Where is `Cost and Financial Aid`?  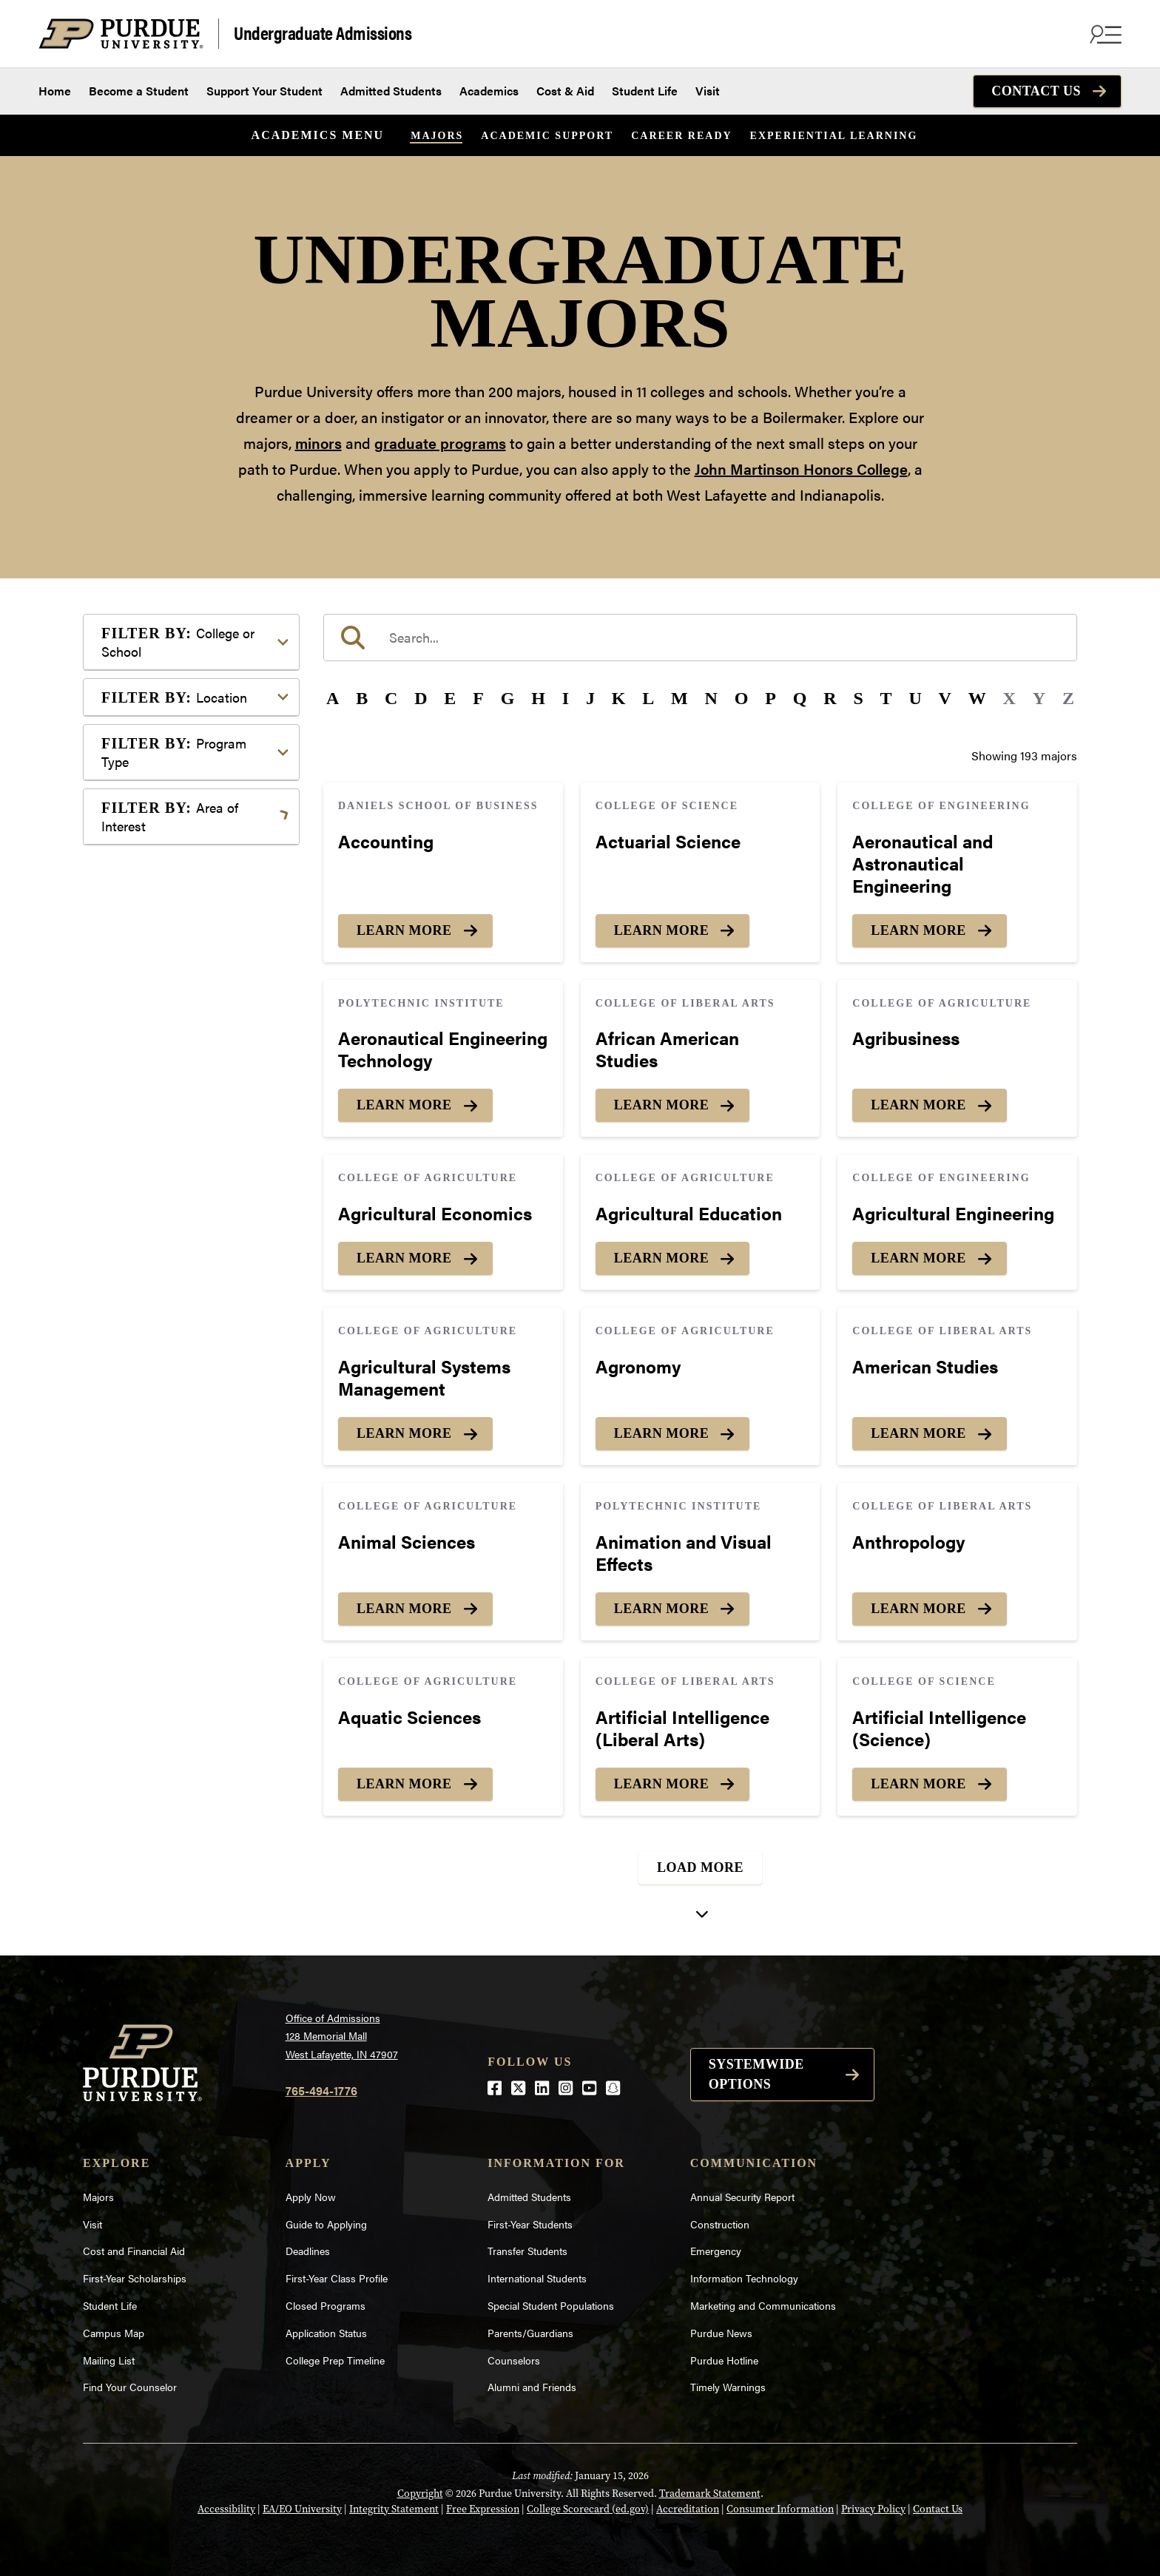 Cost and Financial Aid is located at coordinates (134, 2250).